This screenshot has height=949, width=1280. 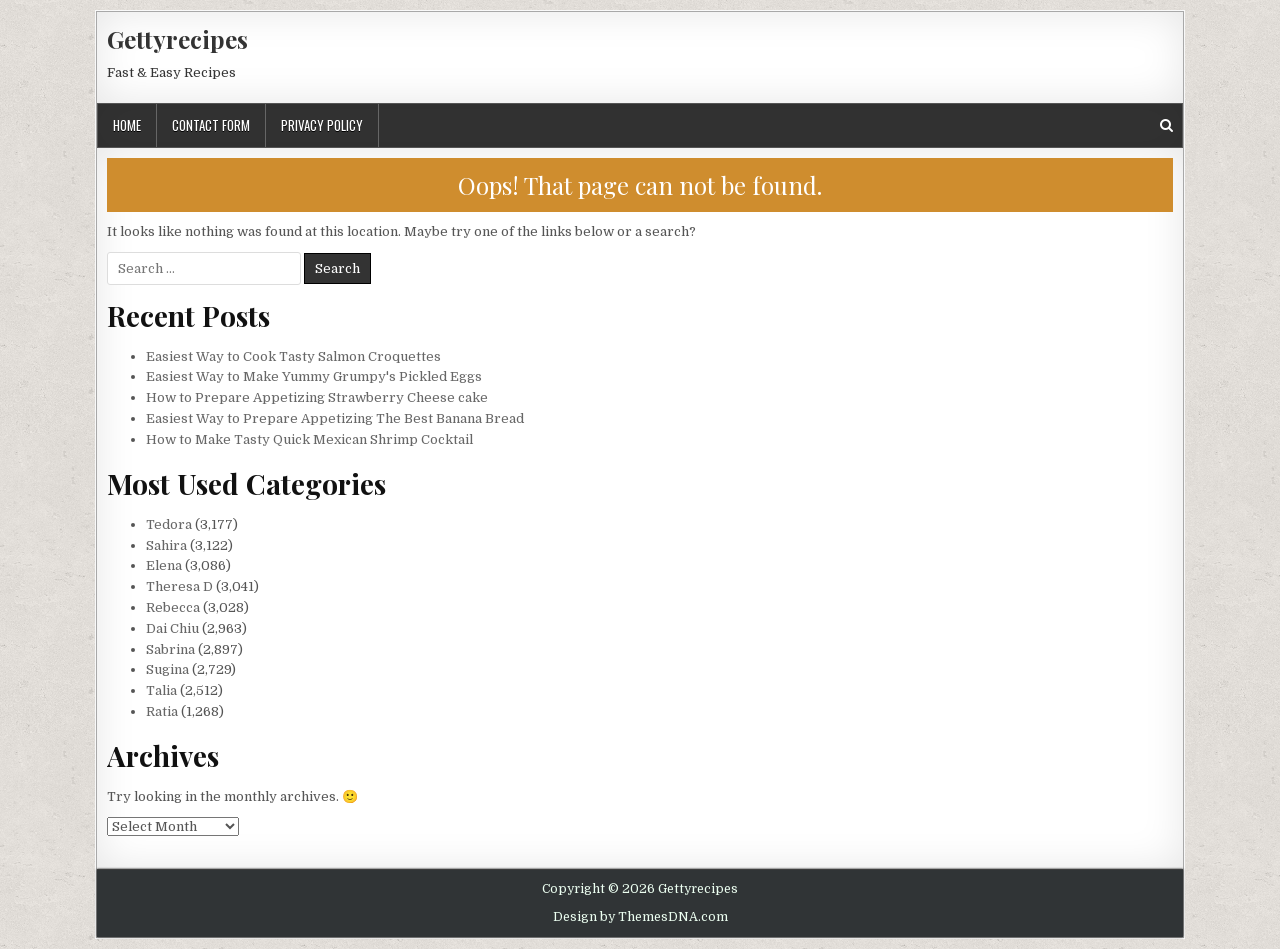 What do you see at coordinates (640, 917) in the screenshot?
I see `Design by ThemesDNA.com` at bounding box center [640, 917].